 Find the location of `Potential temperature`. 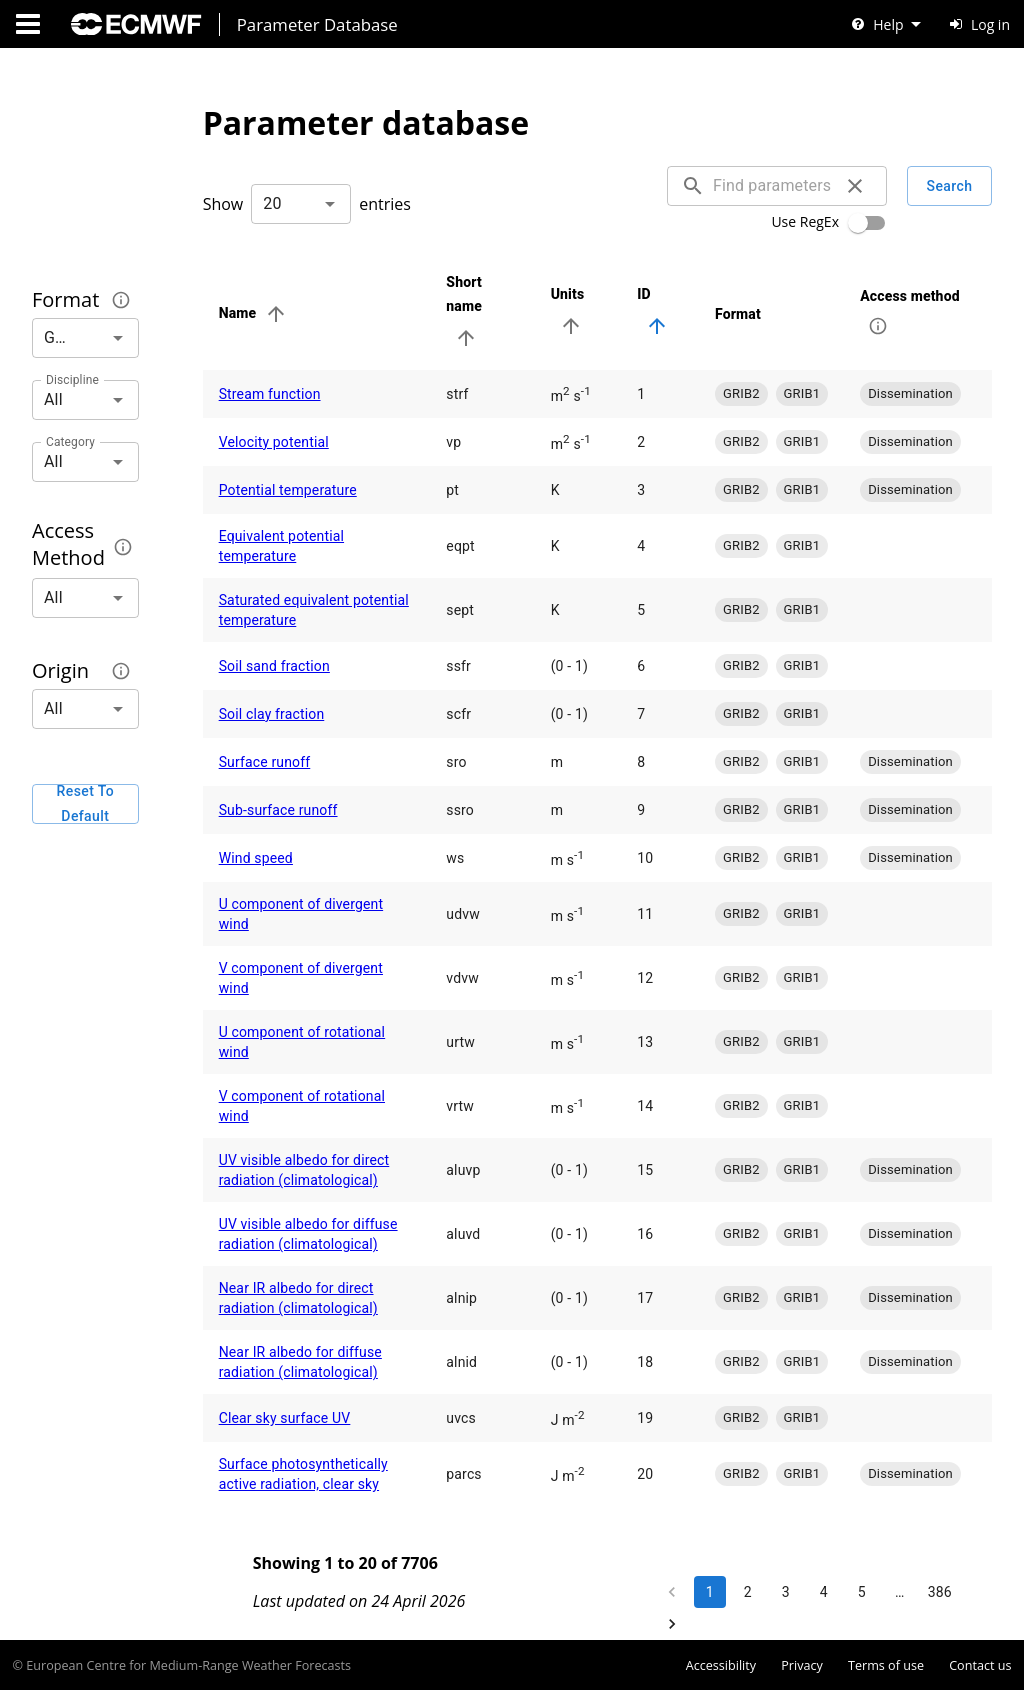

Potential temperature is located at coordinates (288, 490).